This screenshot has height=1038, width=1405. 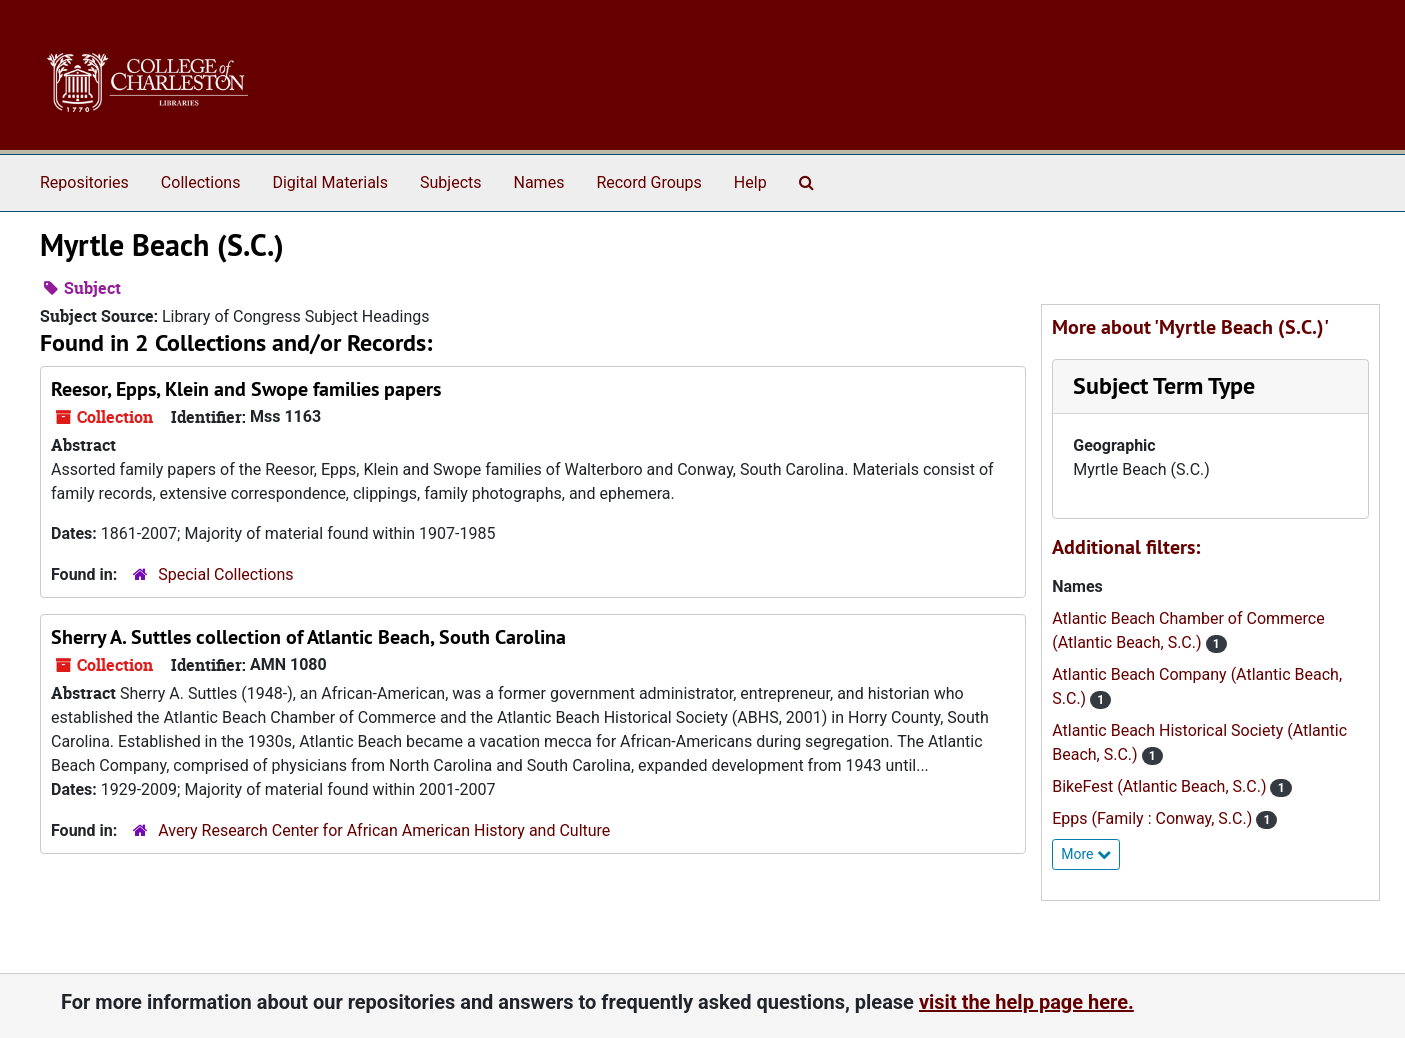 I want to click on Reesor, Epps, Klein and Swope families papers, so click(x=246, y=389).